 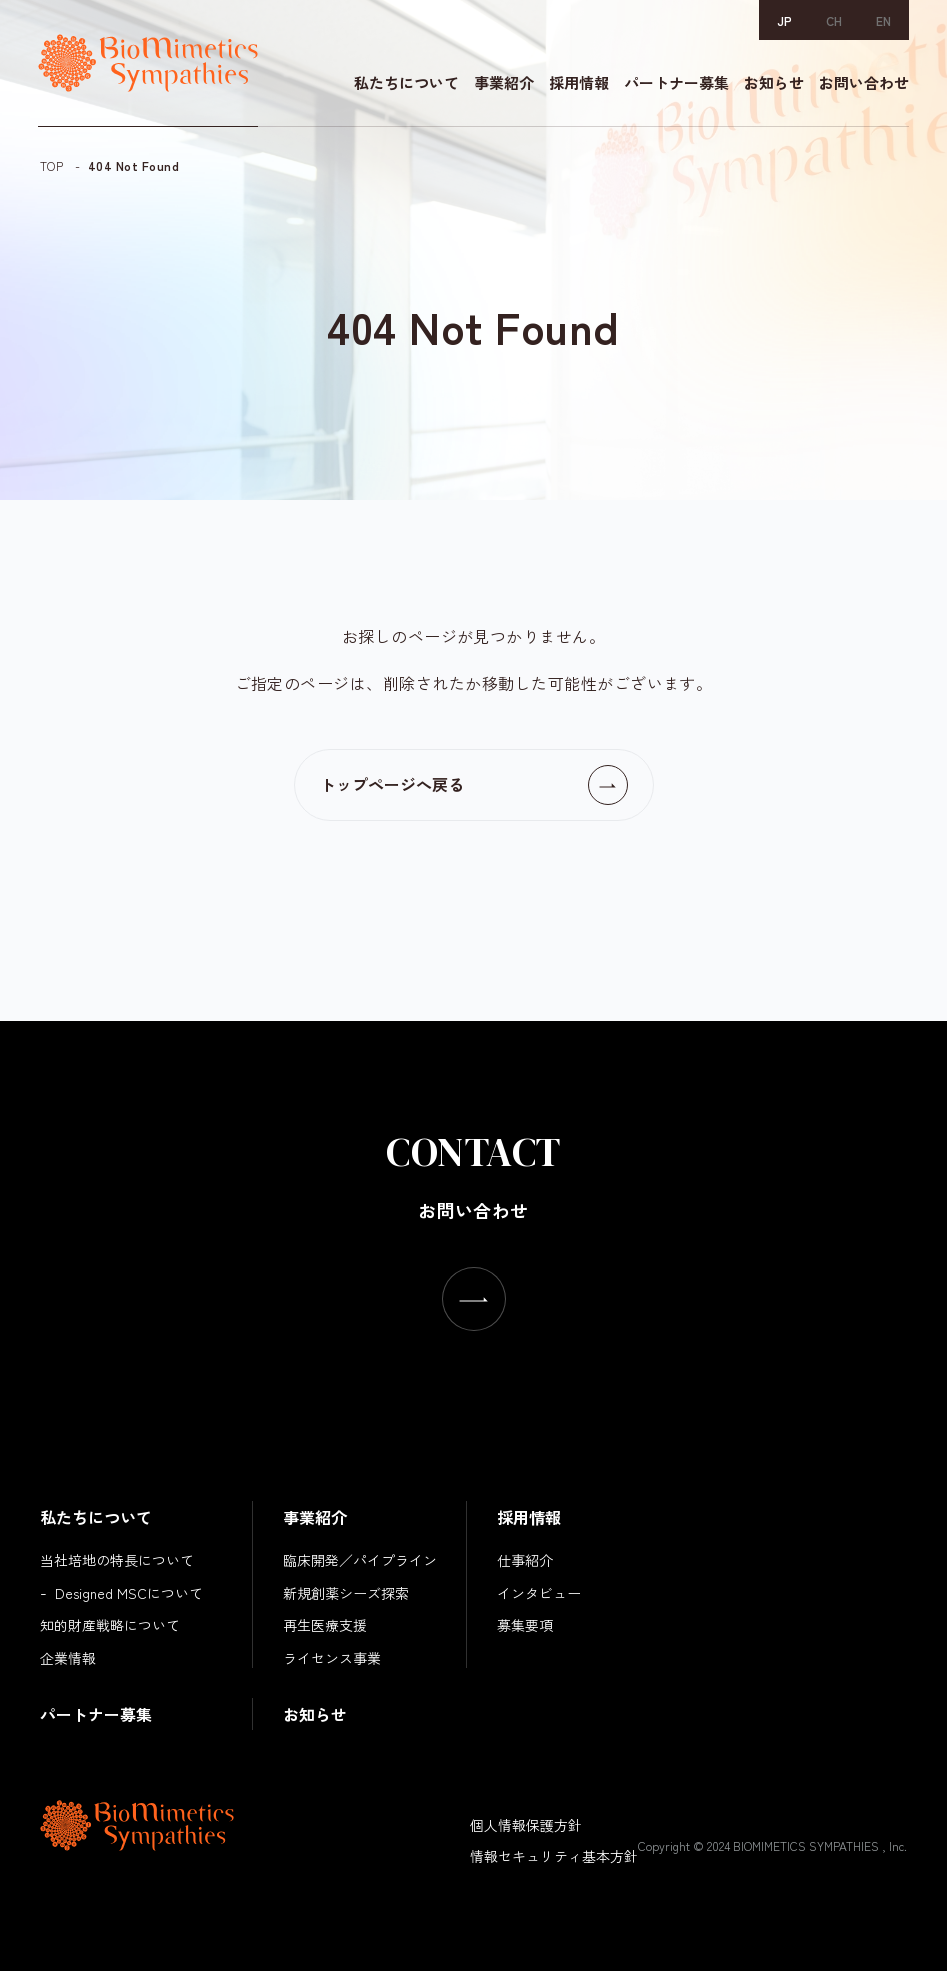 What do you see at coordinates (526, 1825) in the screenshot?
I see `個人情報保護方針` at bounding box center [526, 1825].